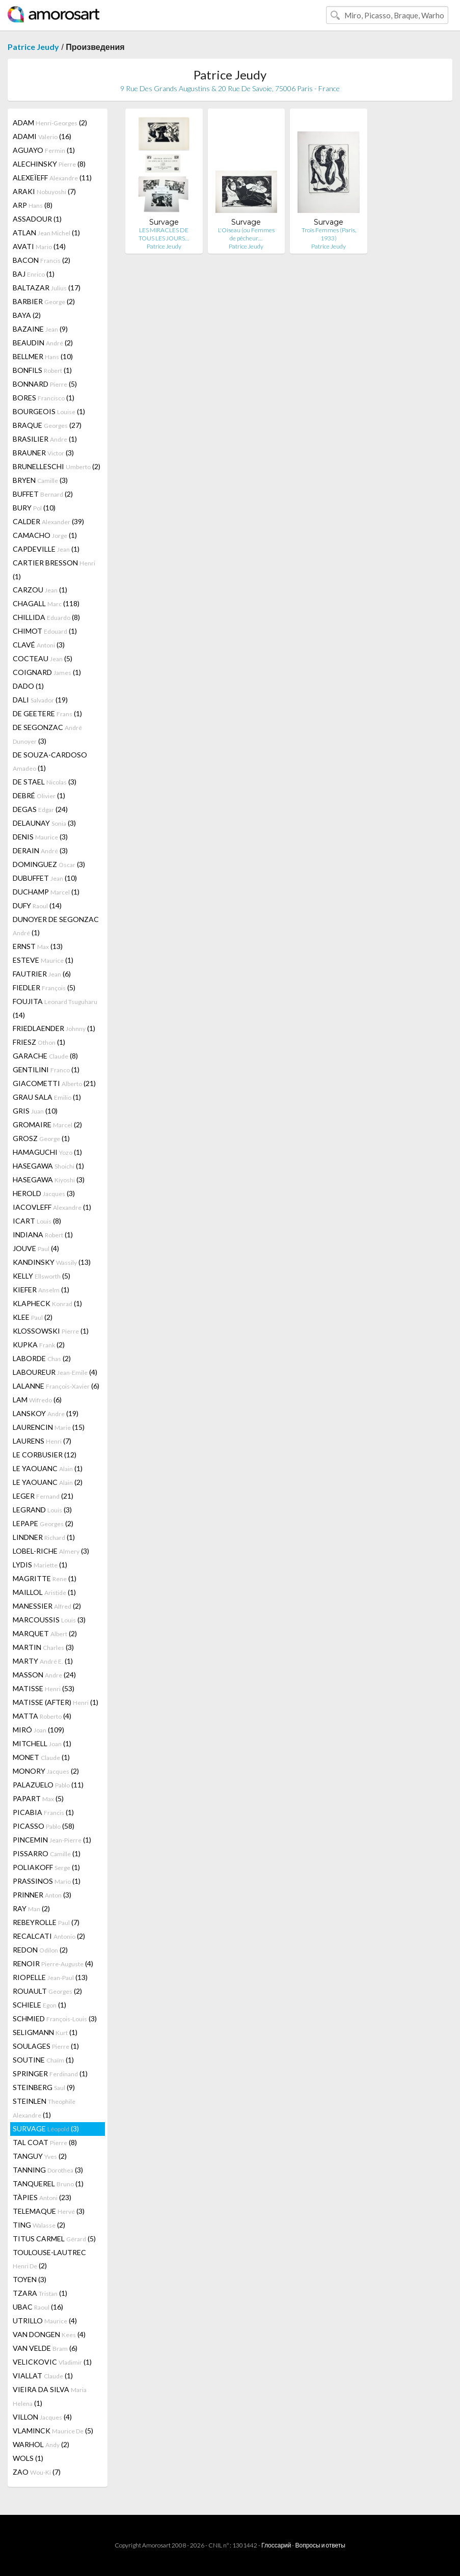  Describe the element at coordinates (43, 1812) in the screenshot. I see `PICABIA (1)` at that location.